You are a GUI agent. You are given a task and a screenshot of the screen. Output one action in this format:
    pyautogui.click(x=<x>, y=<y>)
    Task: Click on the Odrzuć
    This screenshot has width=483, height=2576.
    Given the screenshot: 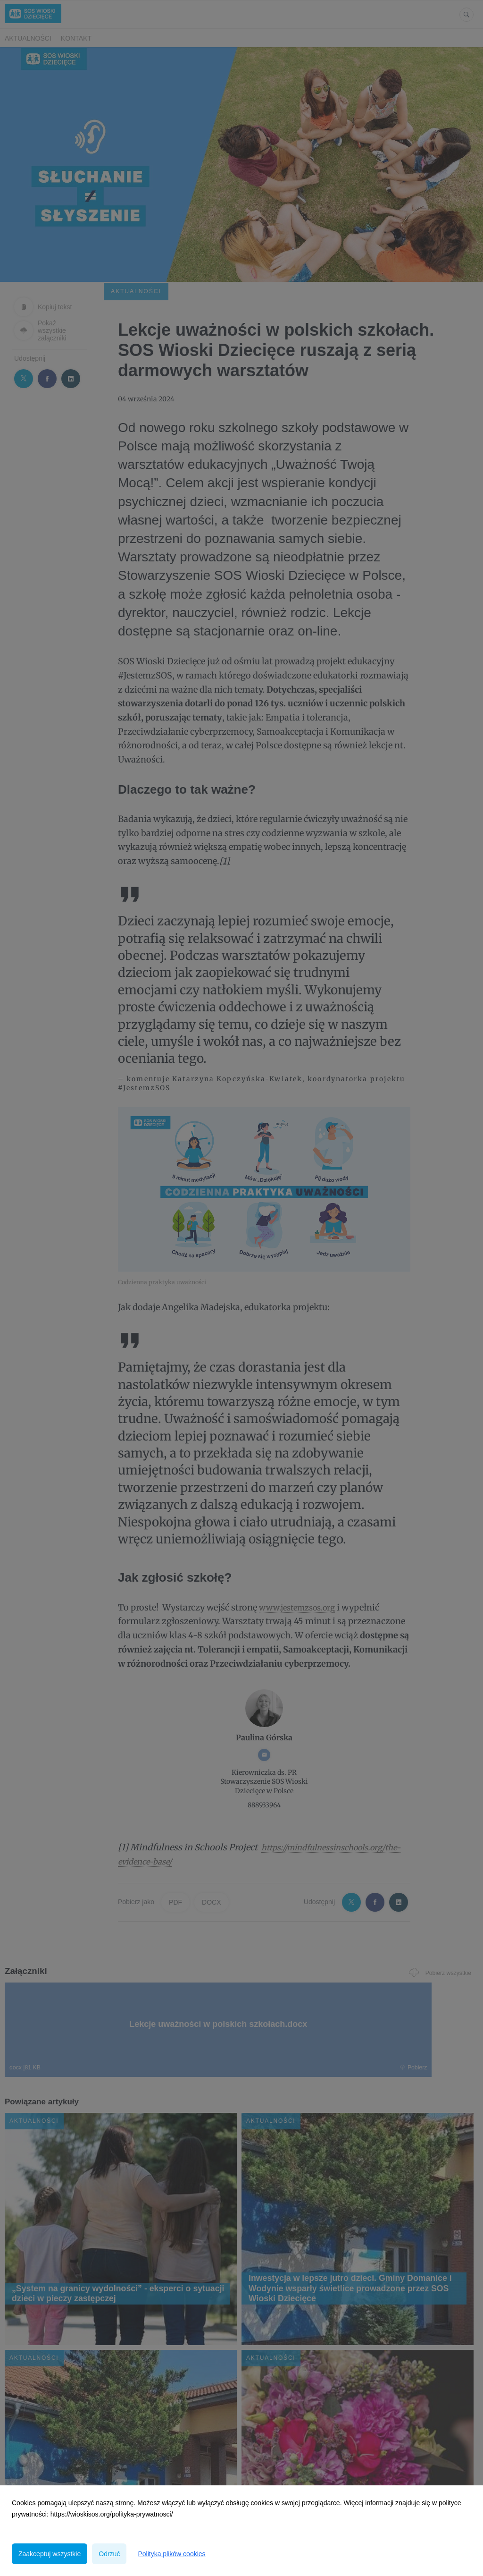 What is the action you would take?
    pyautogui.click(x=109, y=2554)
    